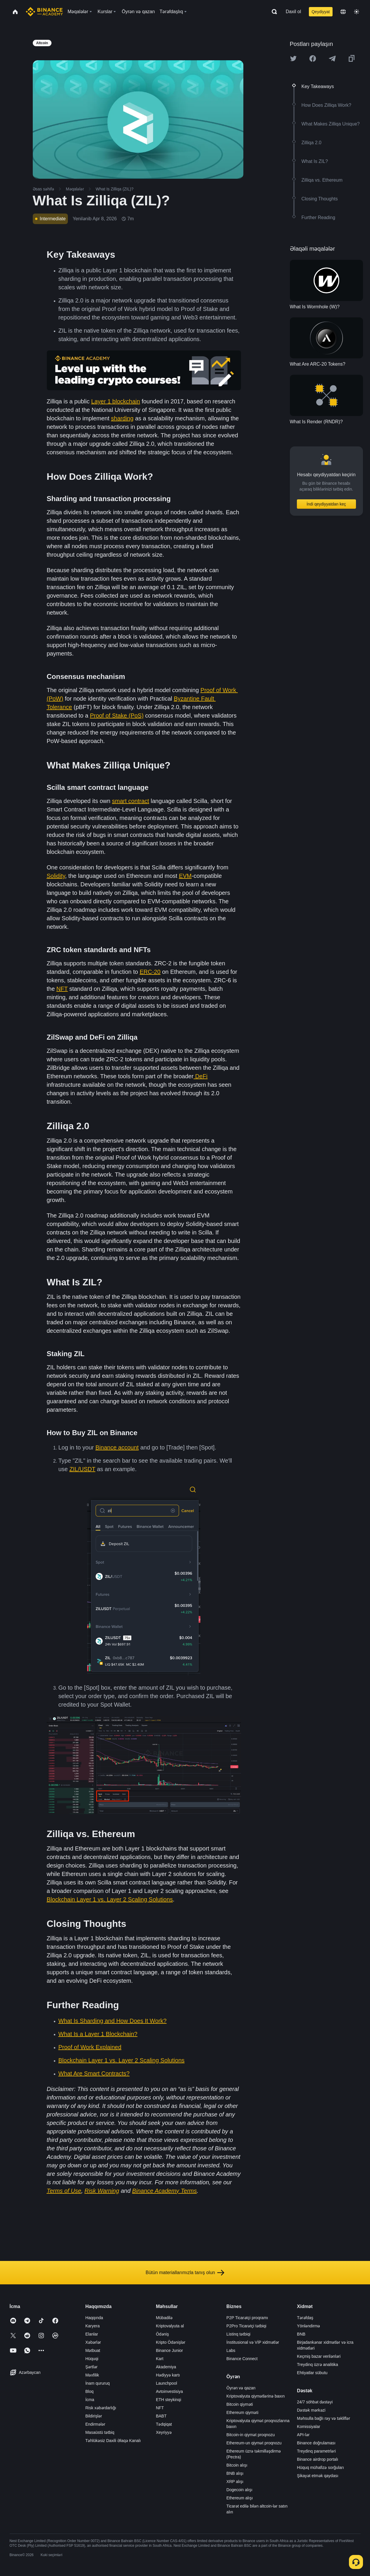 This screenshot has width=370, height=2576. What do you see at coordinates (234, 2481) in the screenshot?
I see `XRP alışı` at bounding box center [234, 2481].